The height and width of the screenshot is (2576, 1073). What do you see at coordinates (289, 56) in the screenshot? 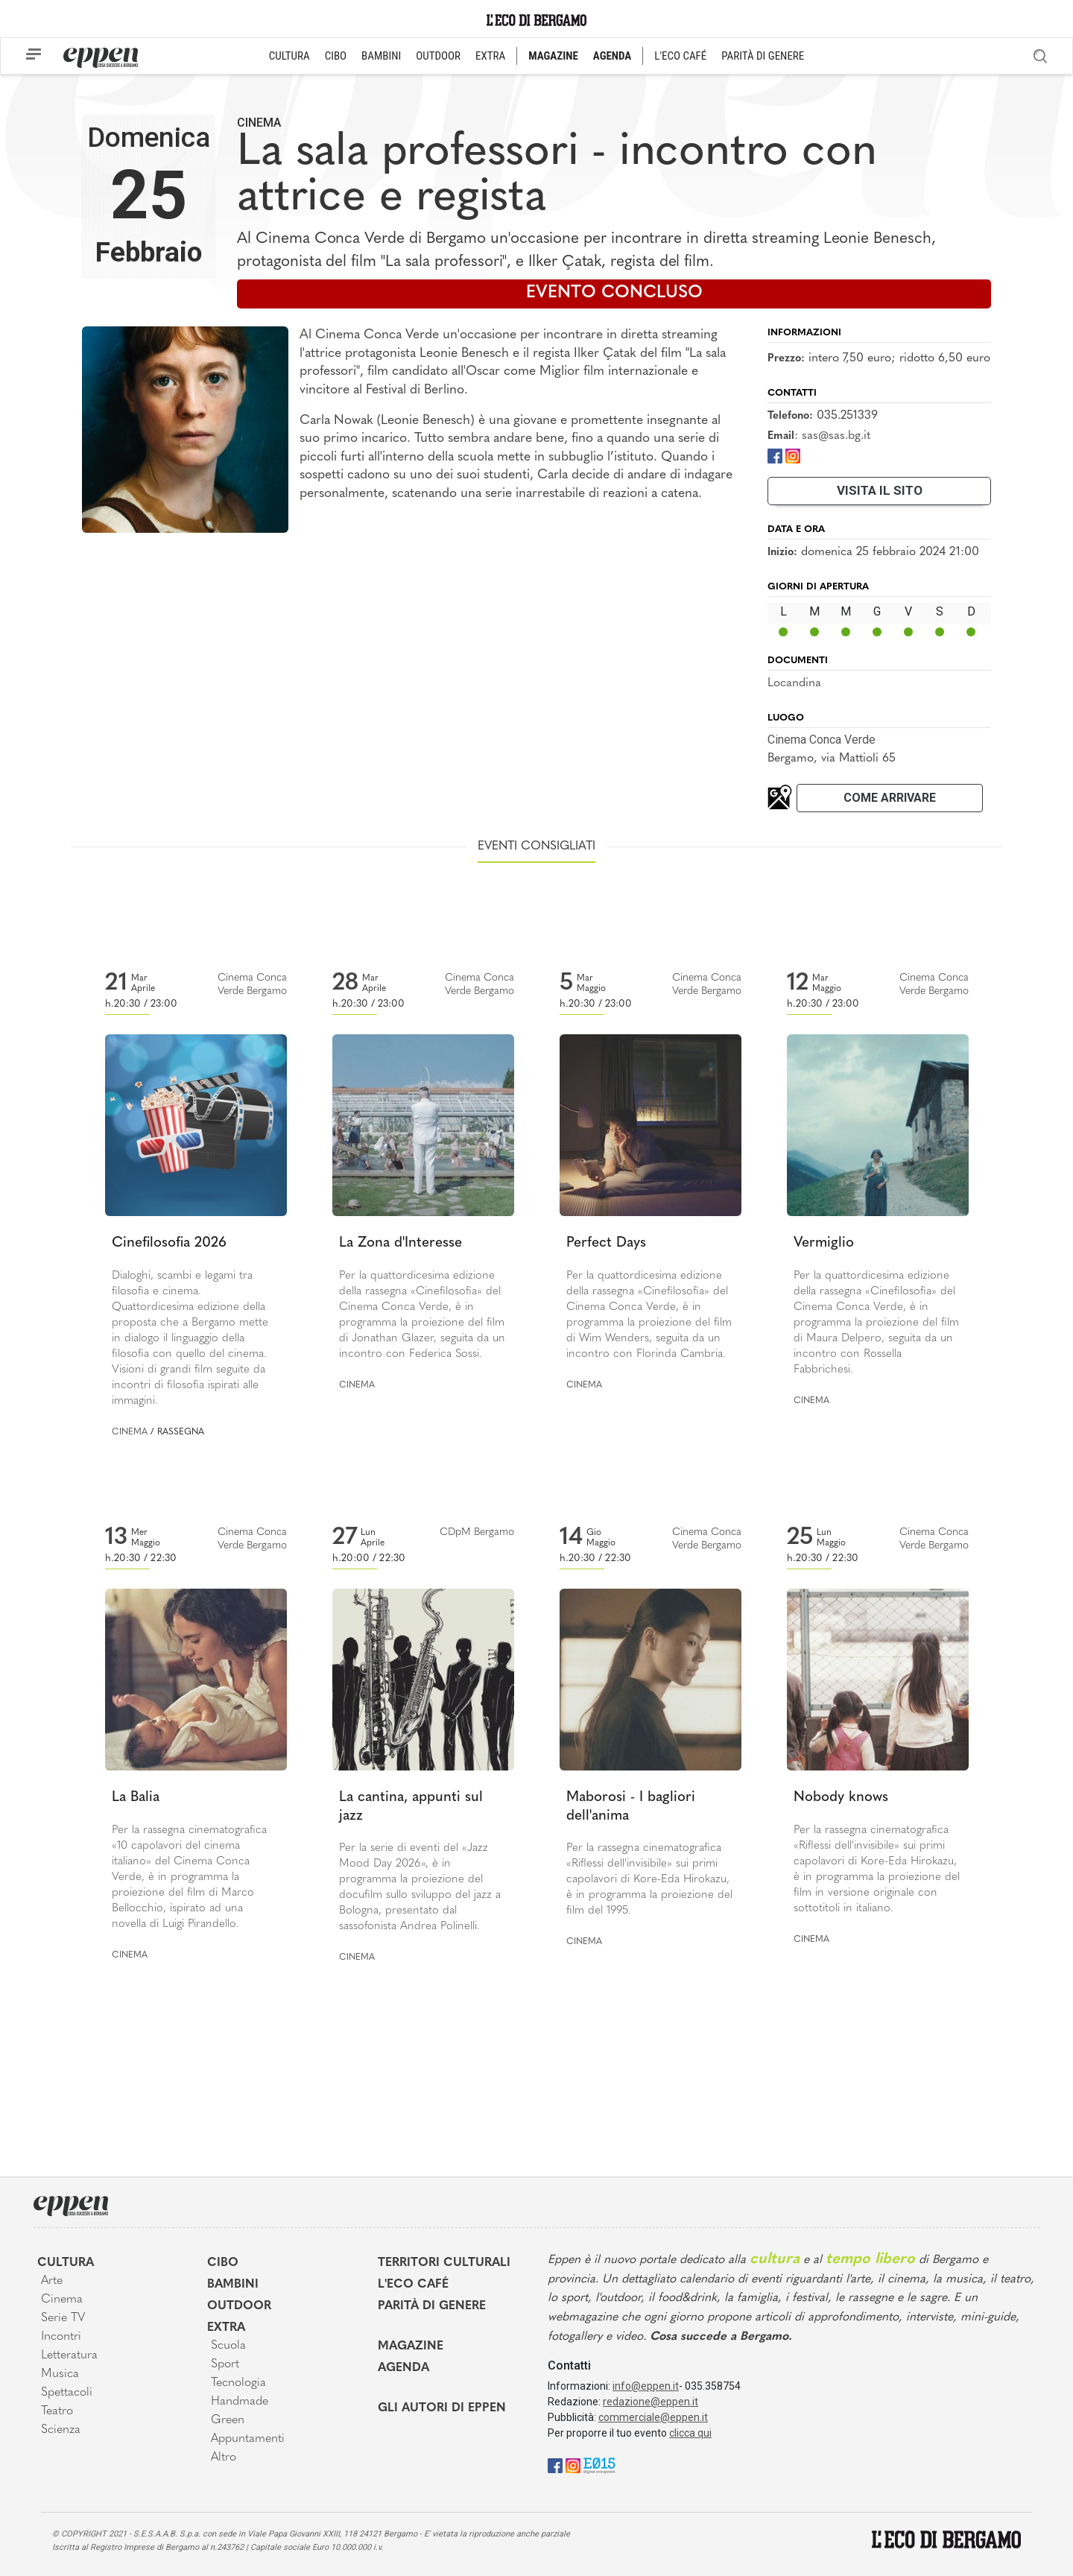
I see `CULTURA` at bounding box center [289, 56].